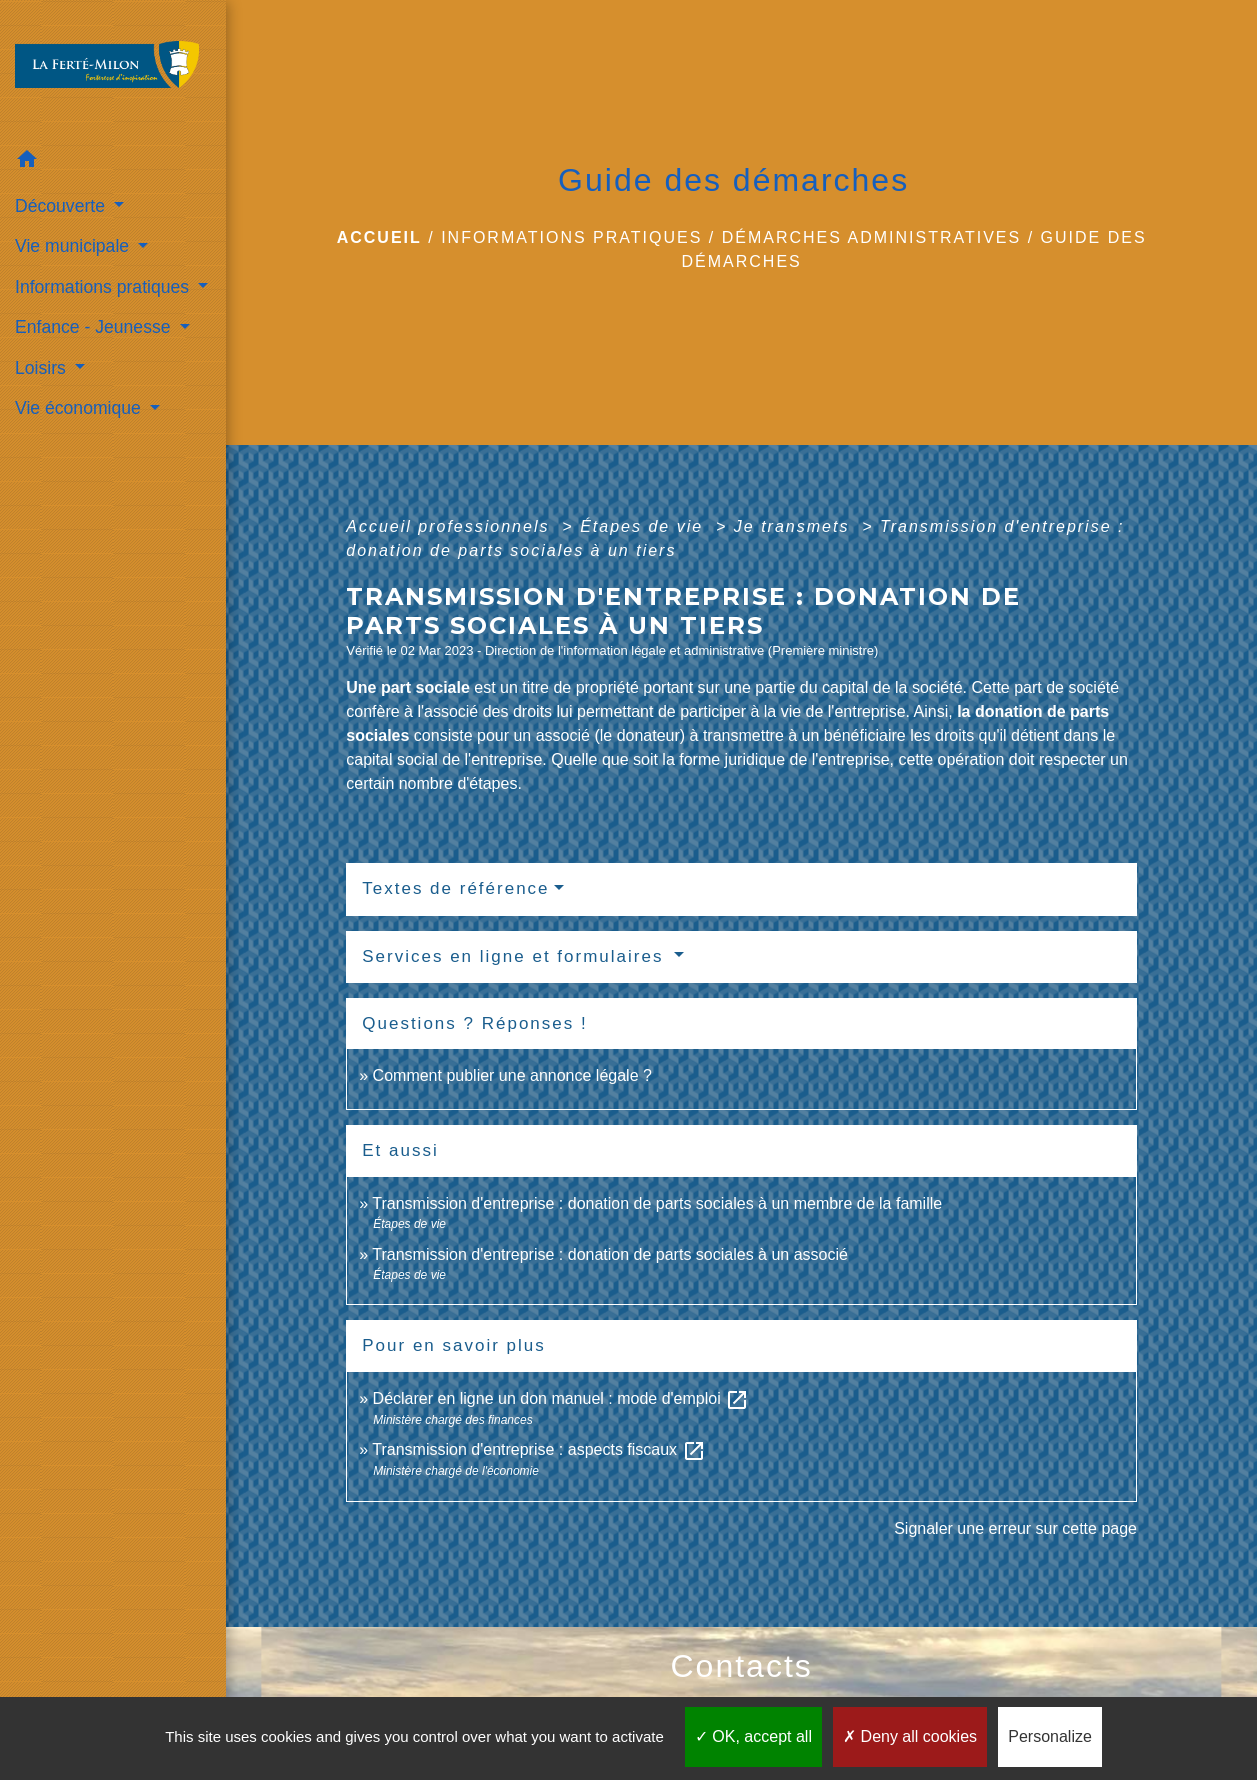 Image resolution: width=1257 pixels, height=1780 pixels. I want to click on Signaler une erreur sur cette page, so click(1015, 1528).